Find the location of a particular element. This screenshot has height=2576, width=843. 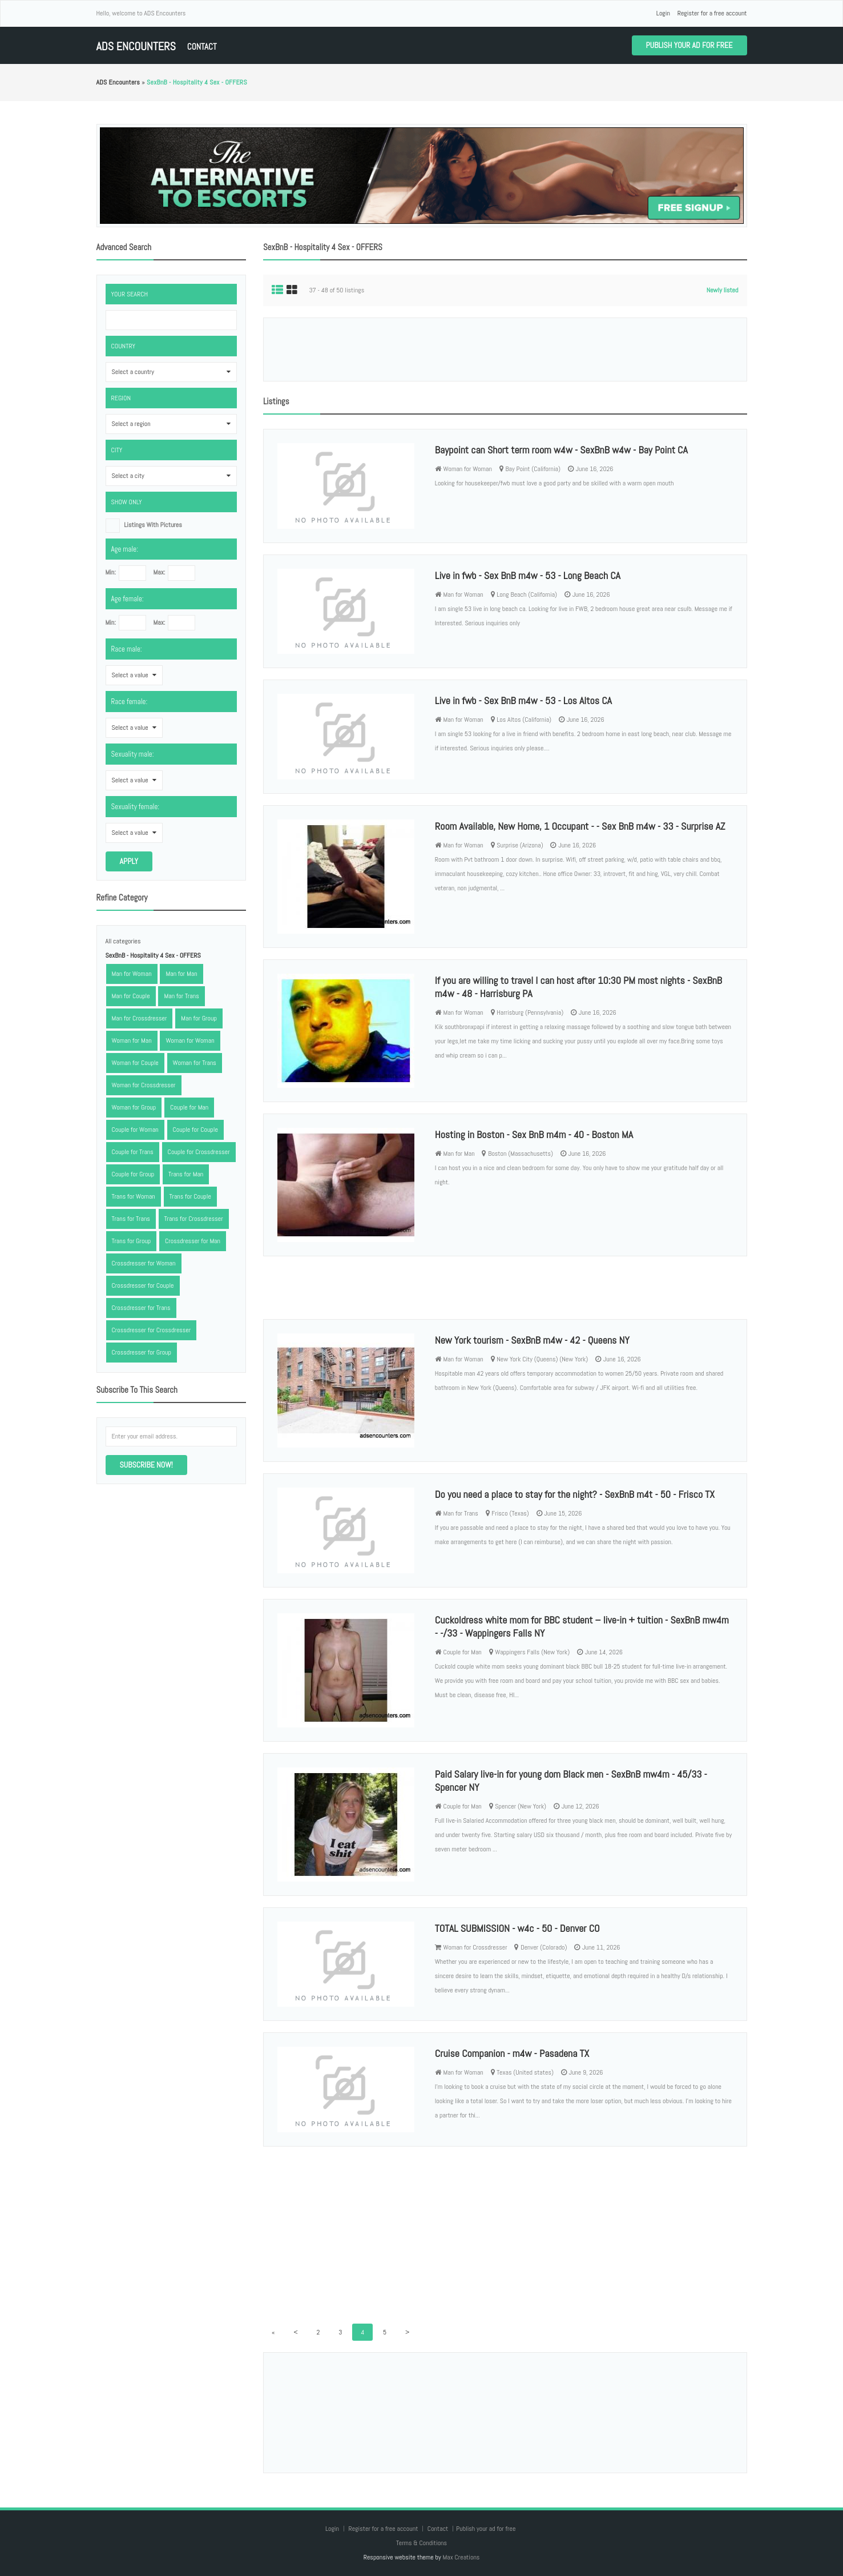

Trans for Woman is located at coordinates (133, 1196).